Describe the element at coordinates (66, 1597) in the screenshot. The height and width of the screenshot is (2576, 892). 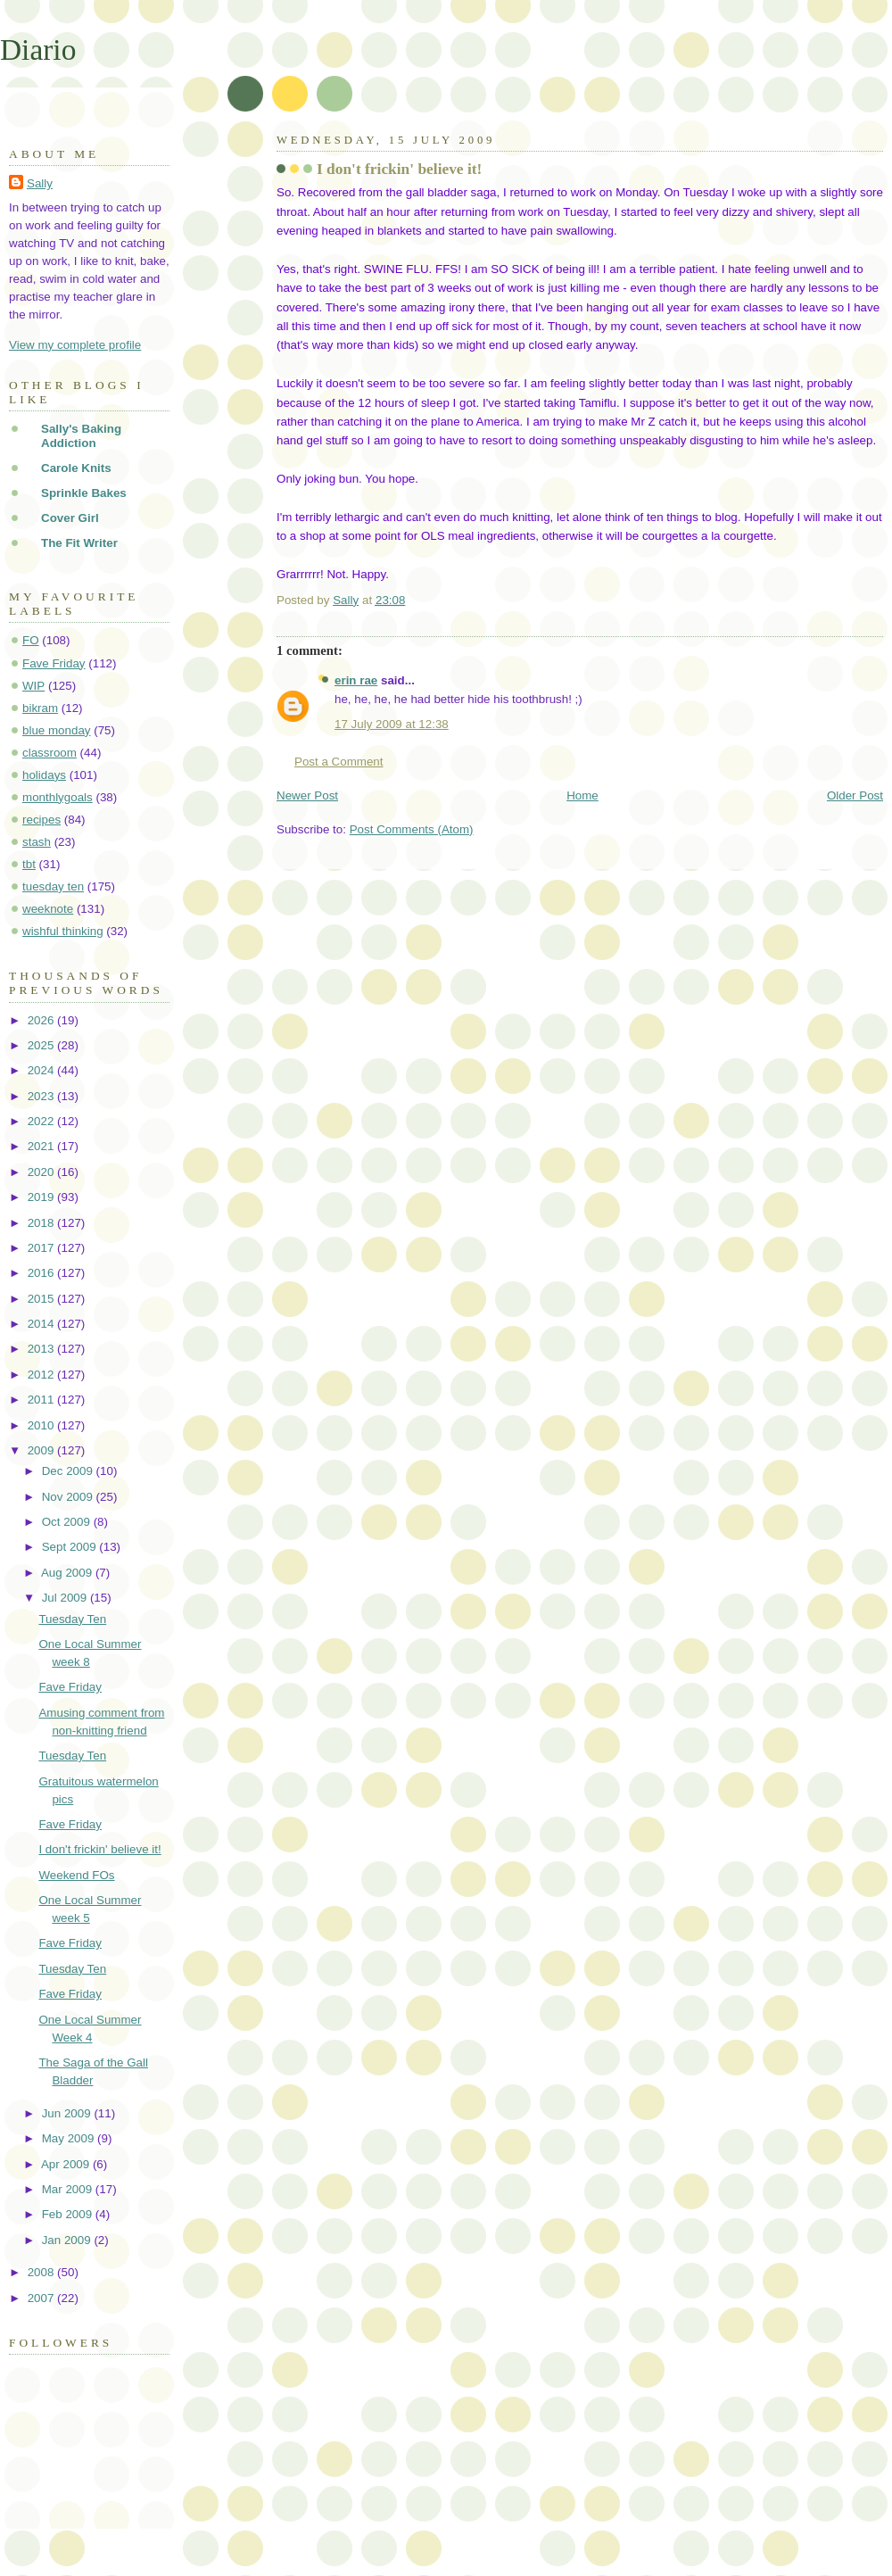
I see `Jul 2009` at that location.